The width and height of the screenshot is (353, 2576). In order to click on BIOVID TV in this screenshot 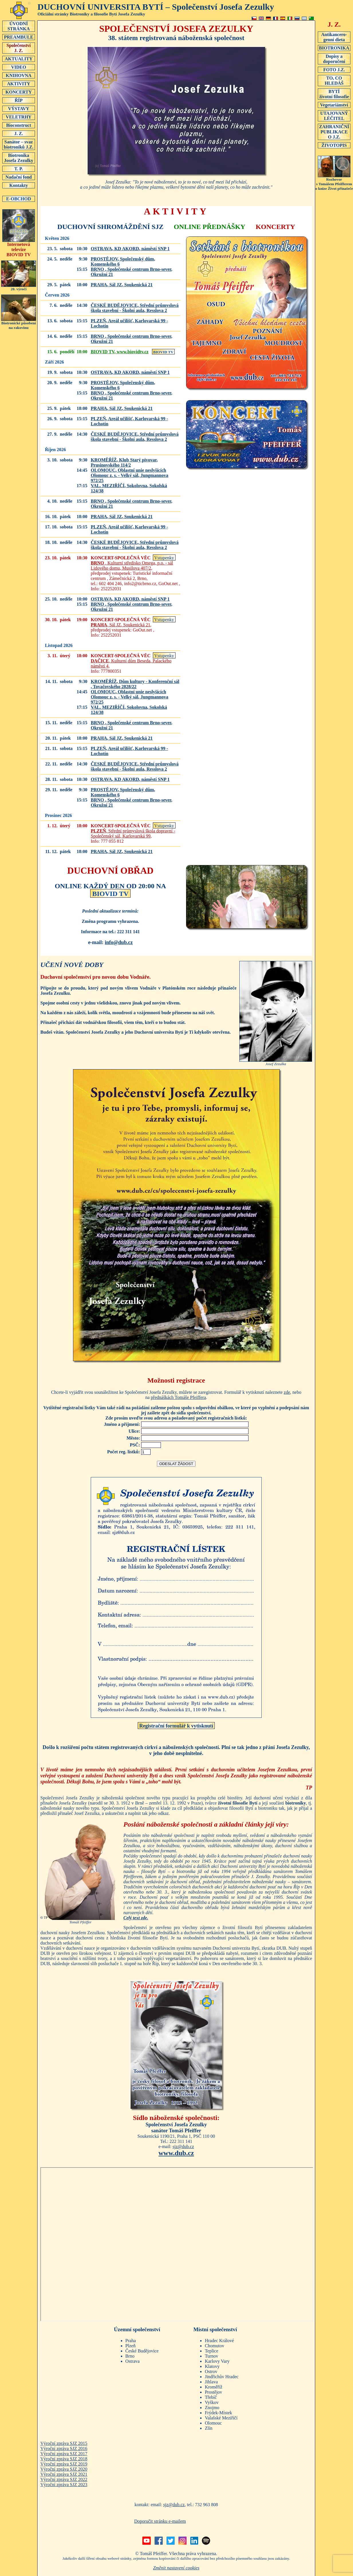, I will do `click(163, 352)`.